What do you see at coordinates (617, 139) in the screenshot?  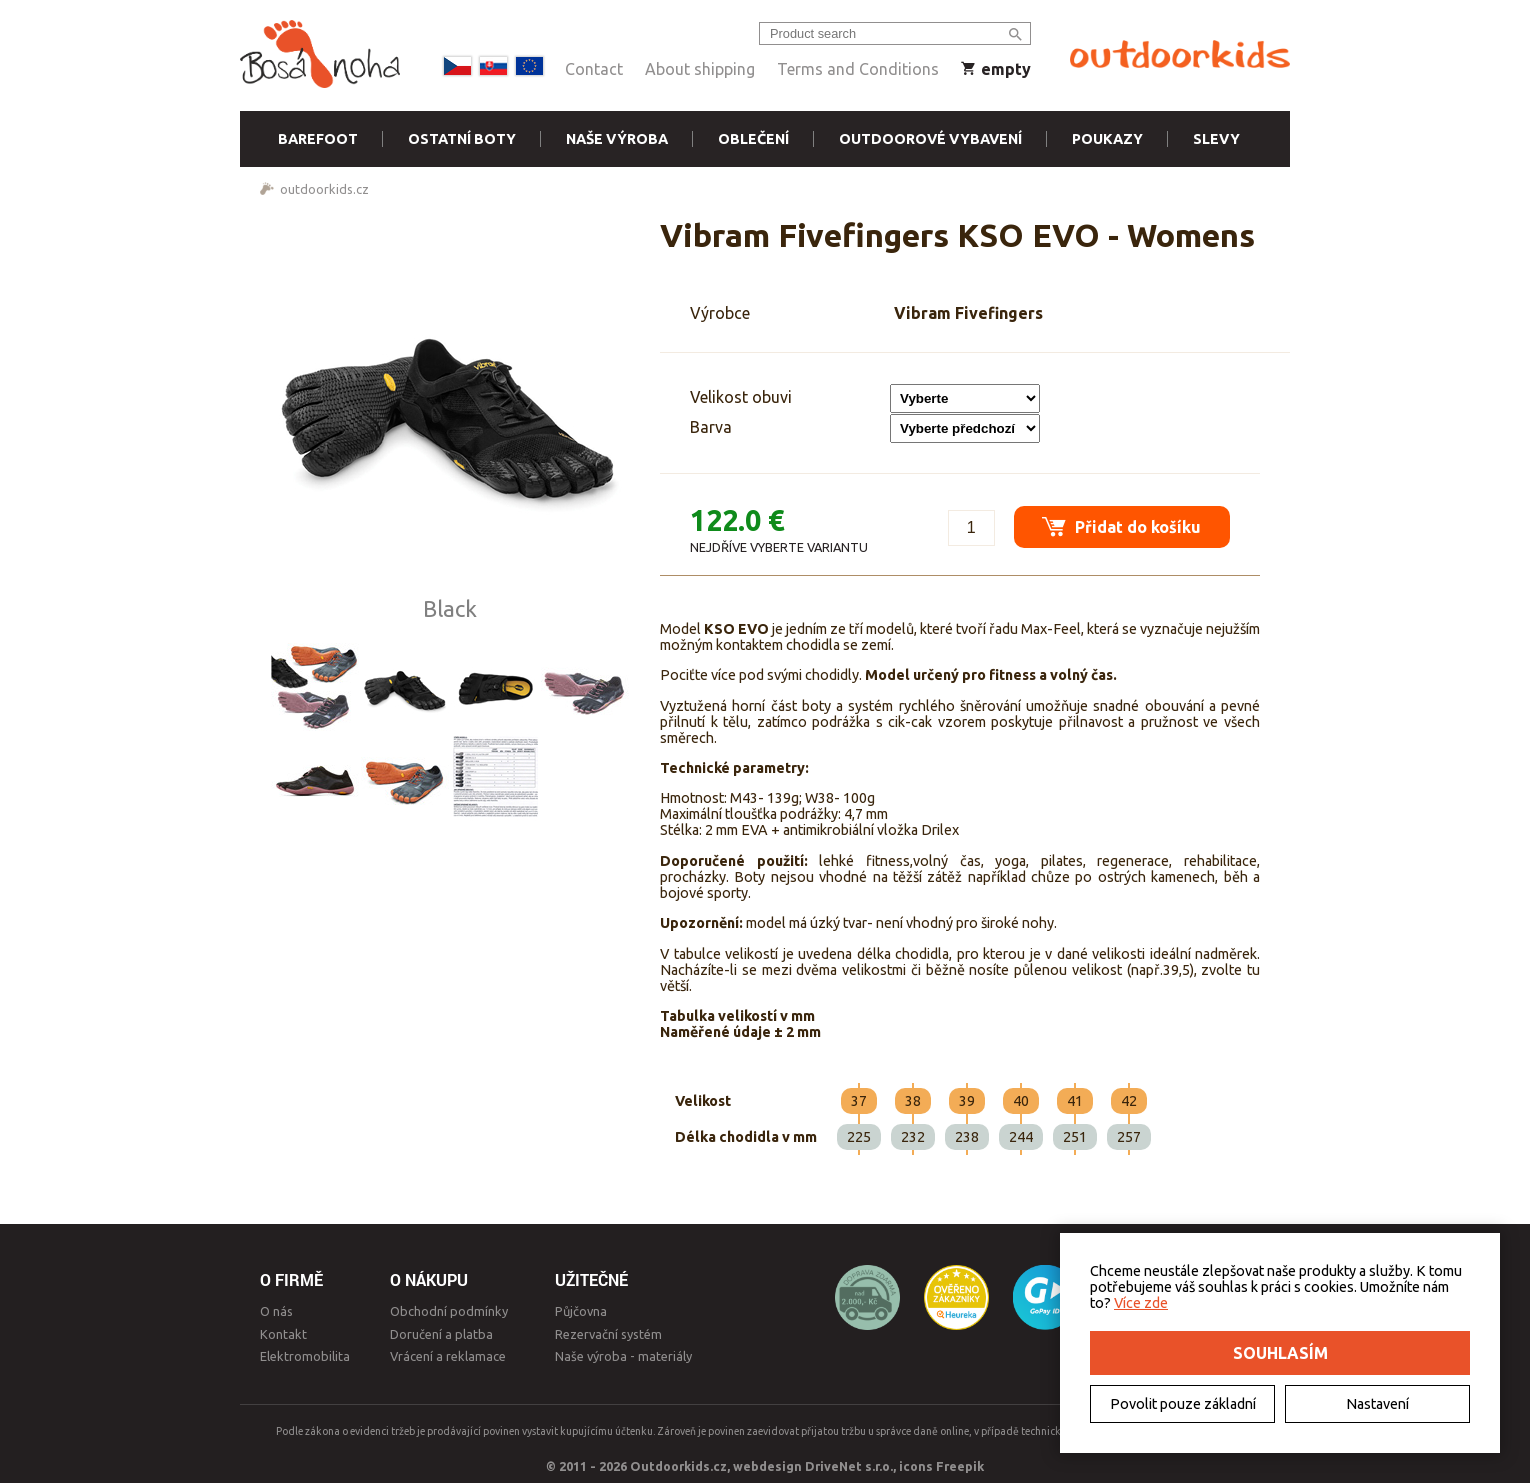 I see `Naše výroba` at bounding box center [617, 139].